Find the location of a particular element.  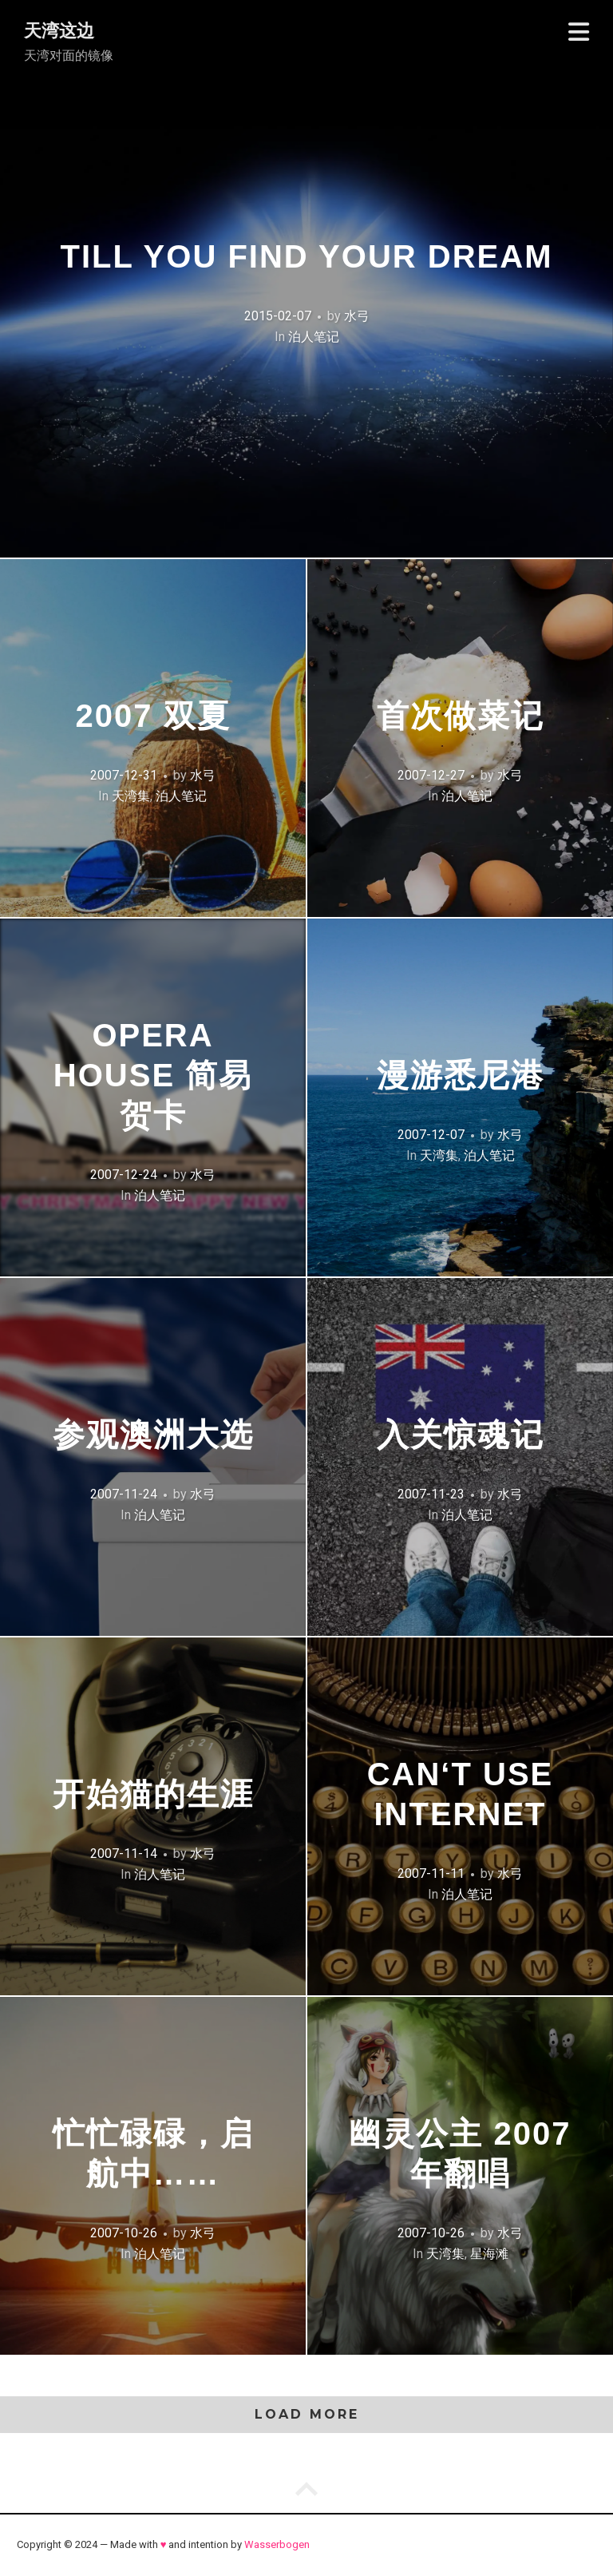

2007 双夏 is located at coordinates (152, 715).